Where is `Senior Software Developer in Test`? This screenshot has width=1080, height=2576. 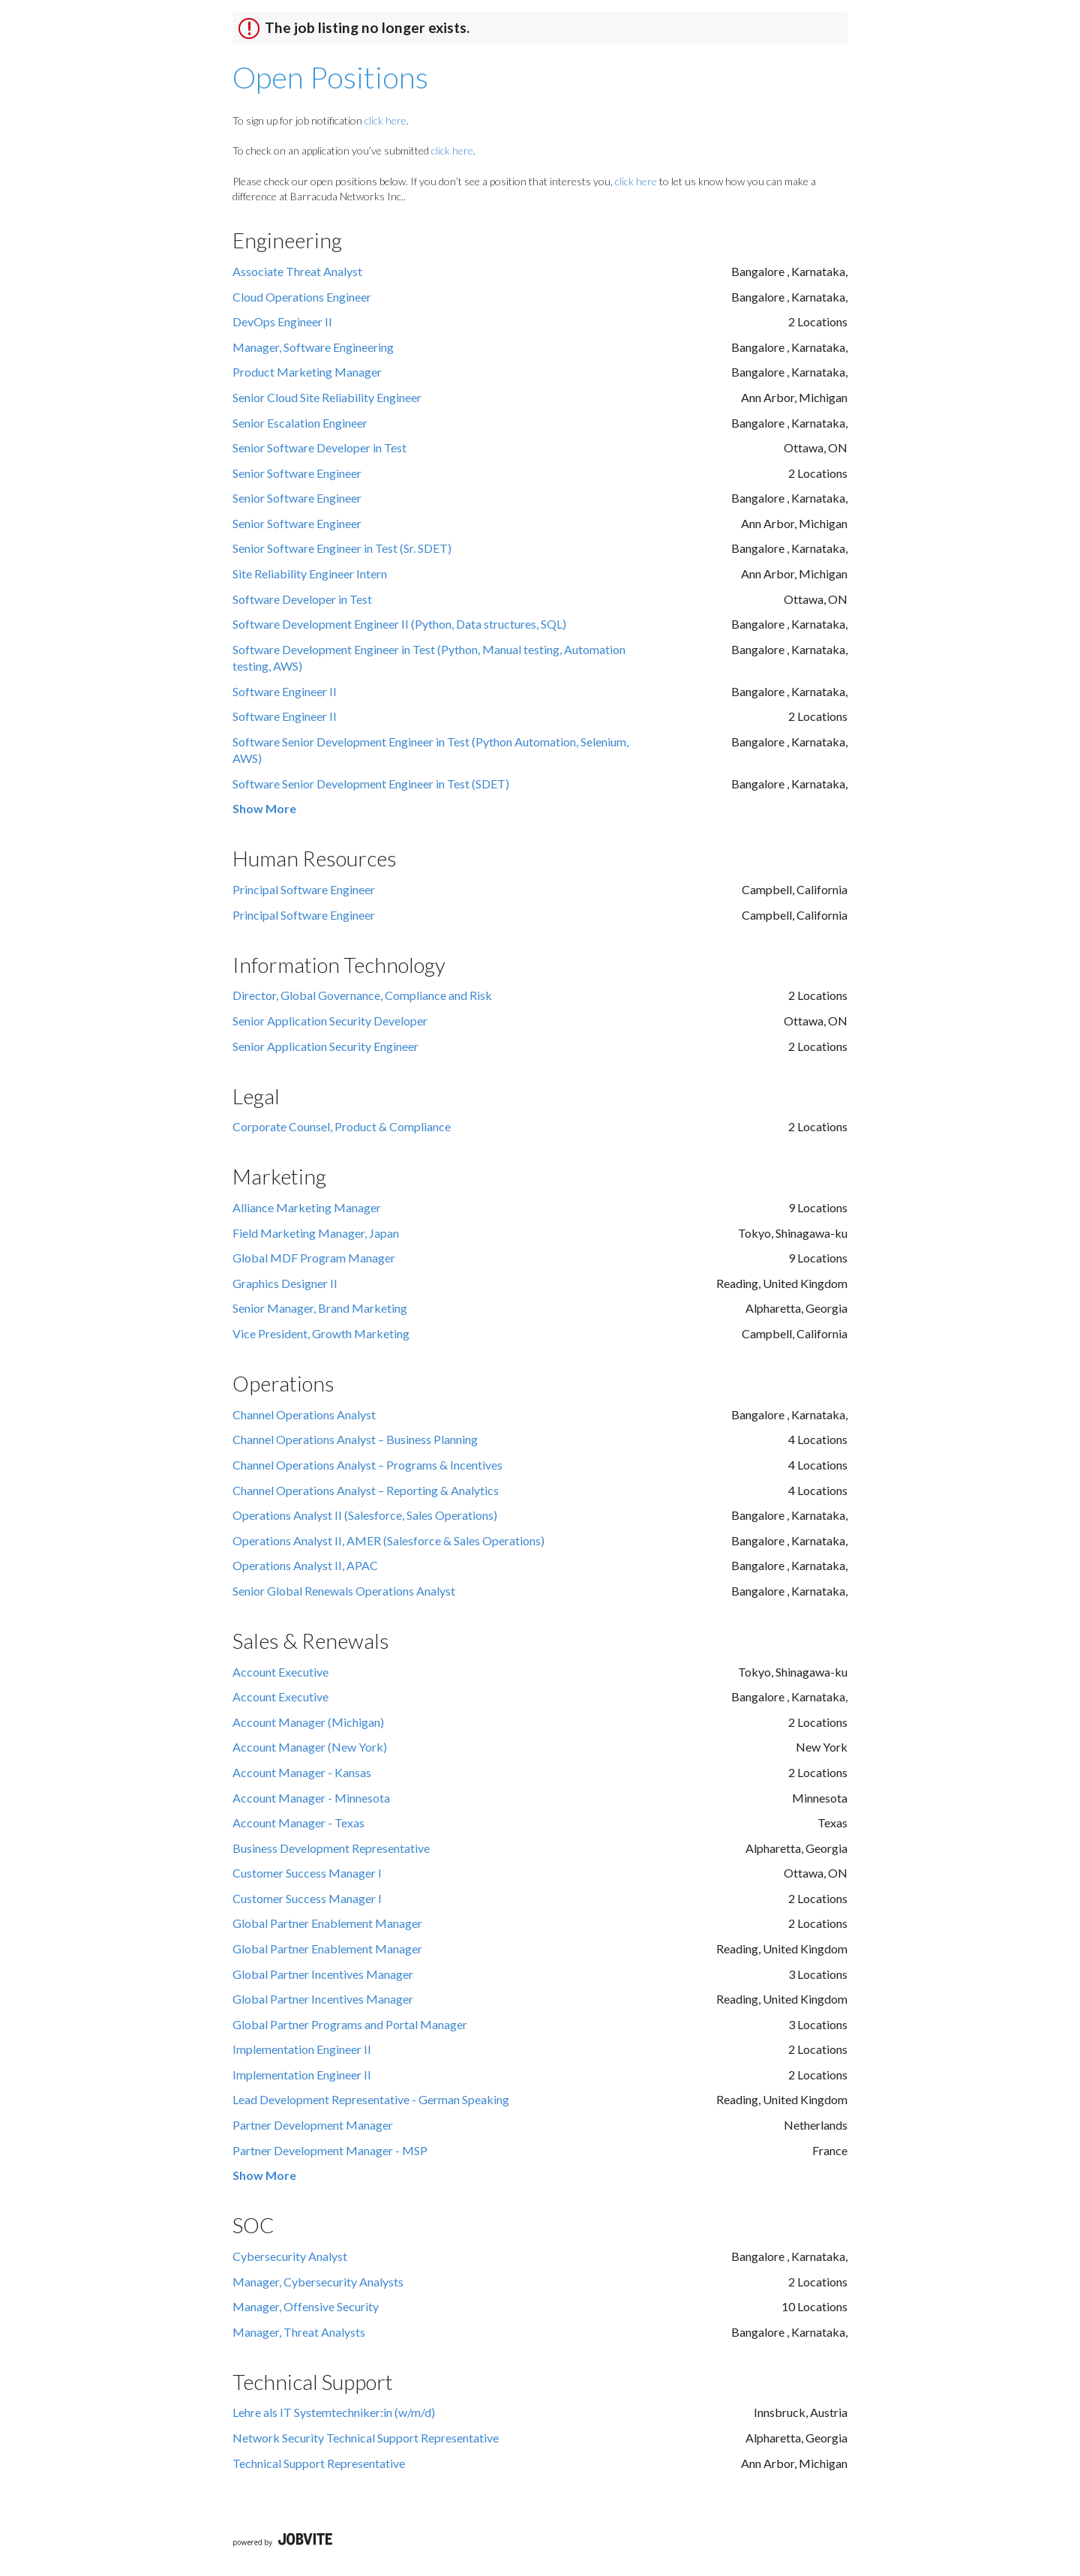
Senior Software Developer in Test is located at coordinates (319, 447).